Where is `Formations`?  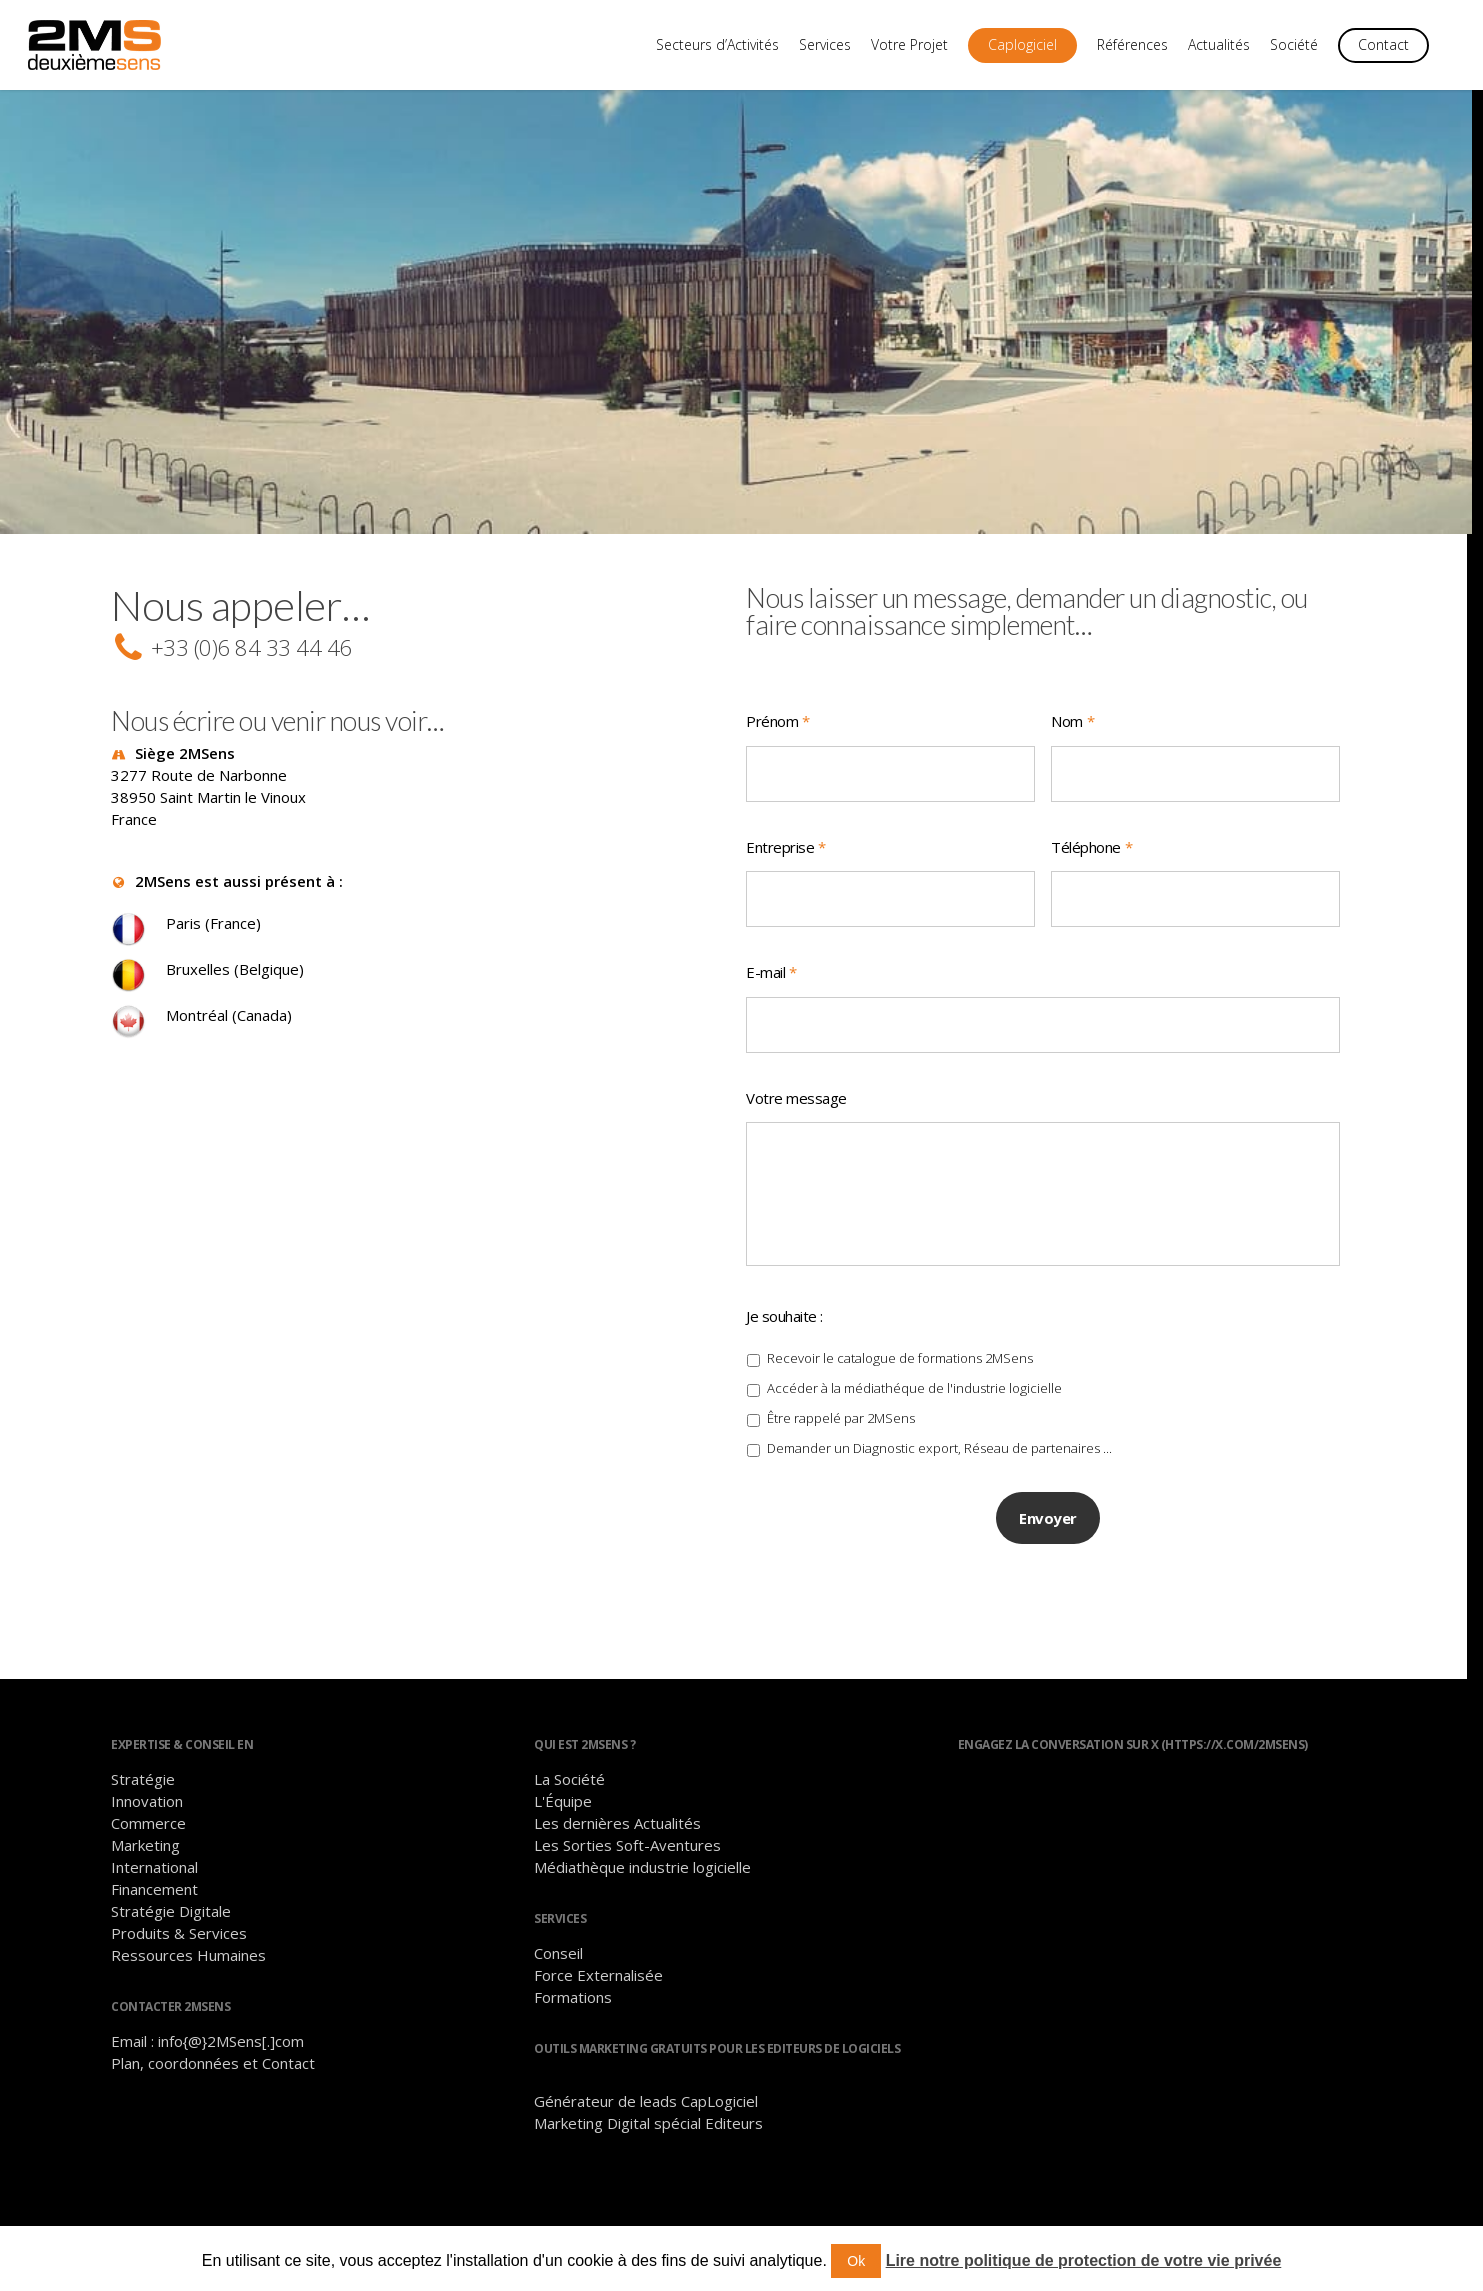 Formations is located at coordinates (573, 2004).